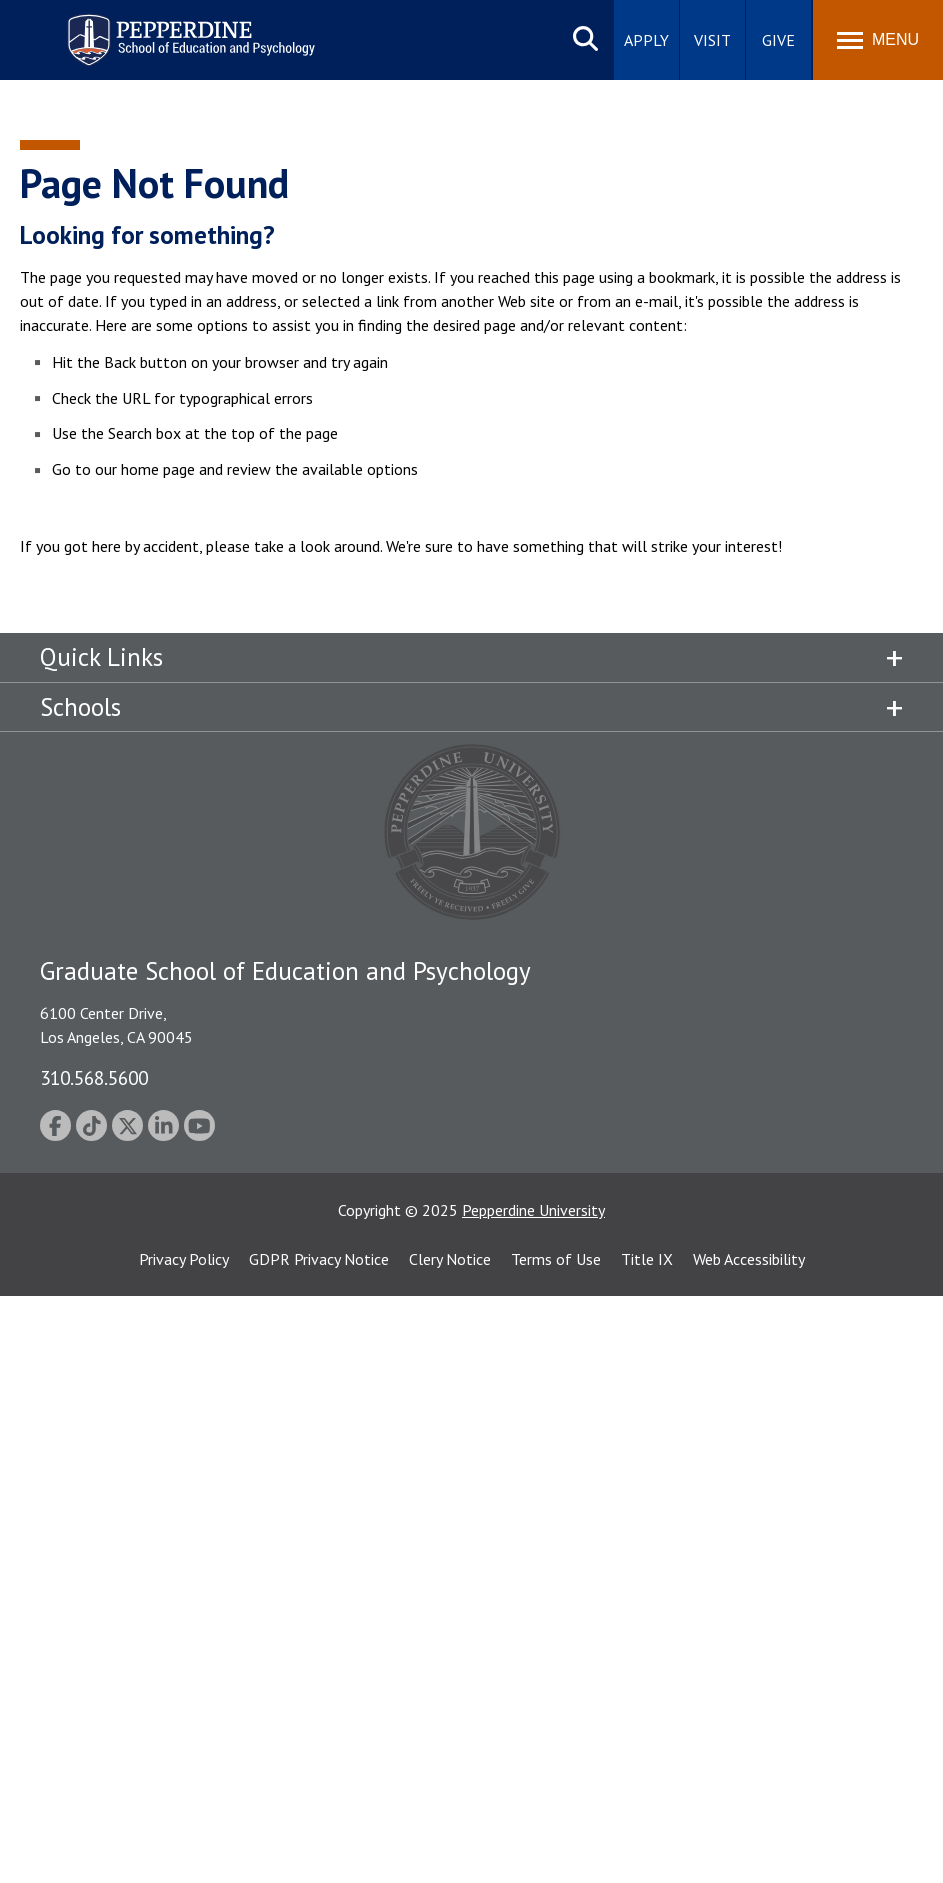  What do you see at coordinates (101, 657) in the screenshot?
I see `Quick Links [tab]` at bounding box center [101, 657].